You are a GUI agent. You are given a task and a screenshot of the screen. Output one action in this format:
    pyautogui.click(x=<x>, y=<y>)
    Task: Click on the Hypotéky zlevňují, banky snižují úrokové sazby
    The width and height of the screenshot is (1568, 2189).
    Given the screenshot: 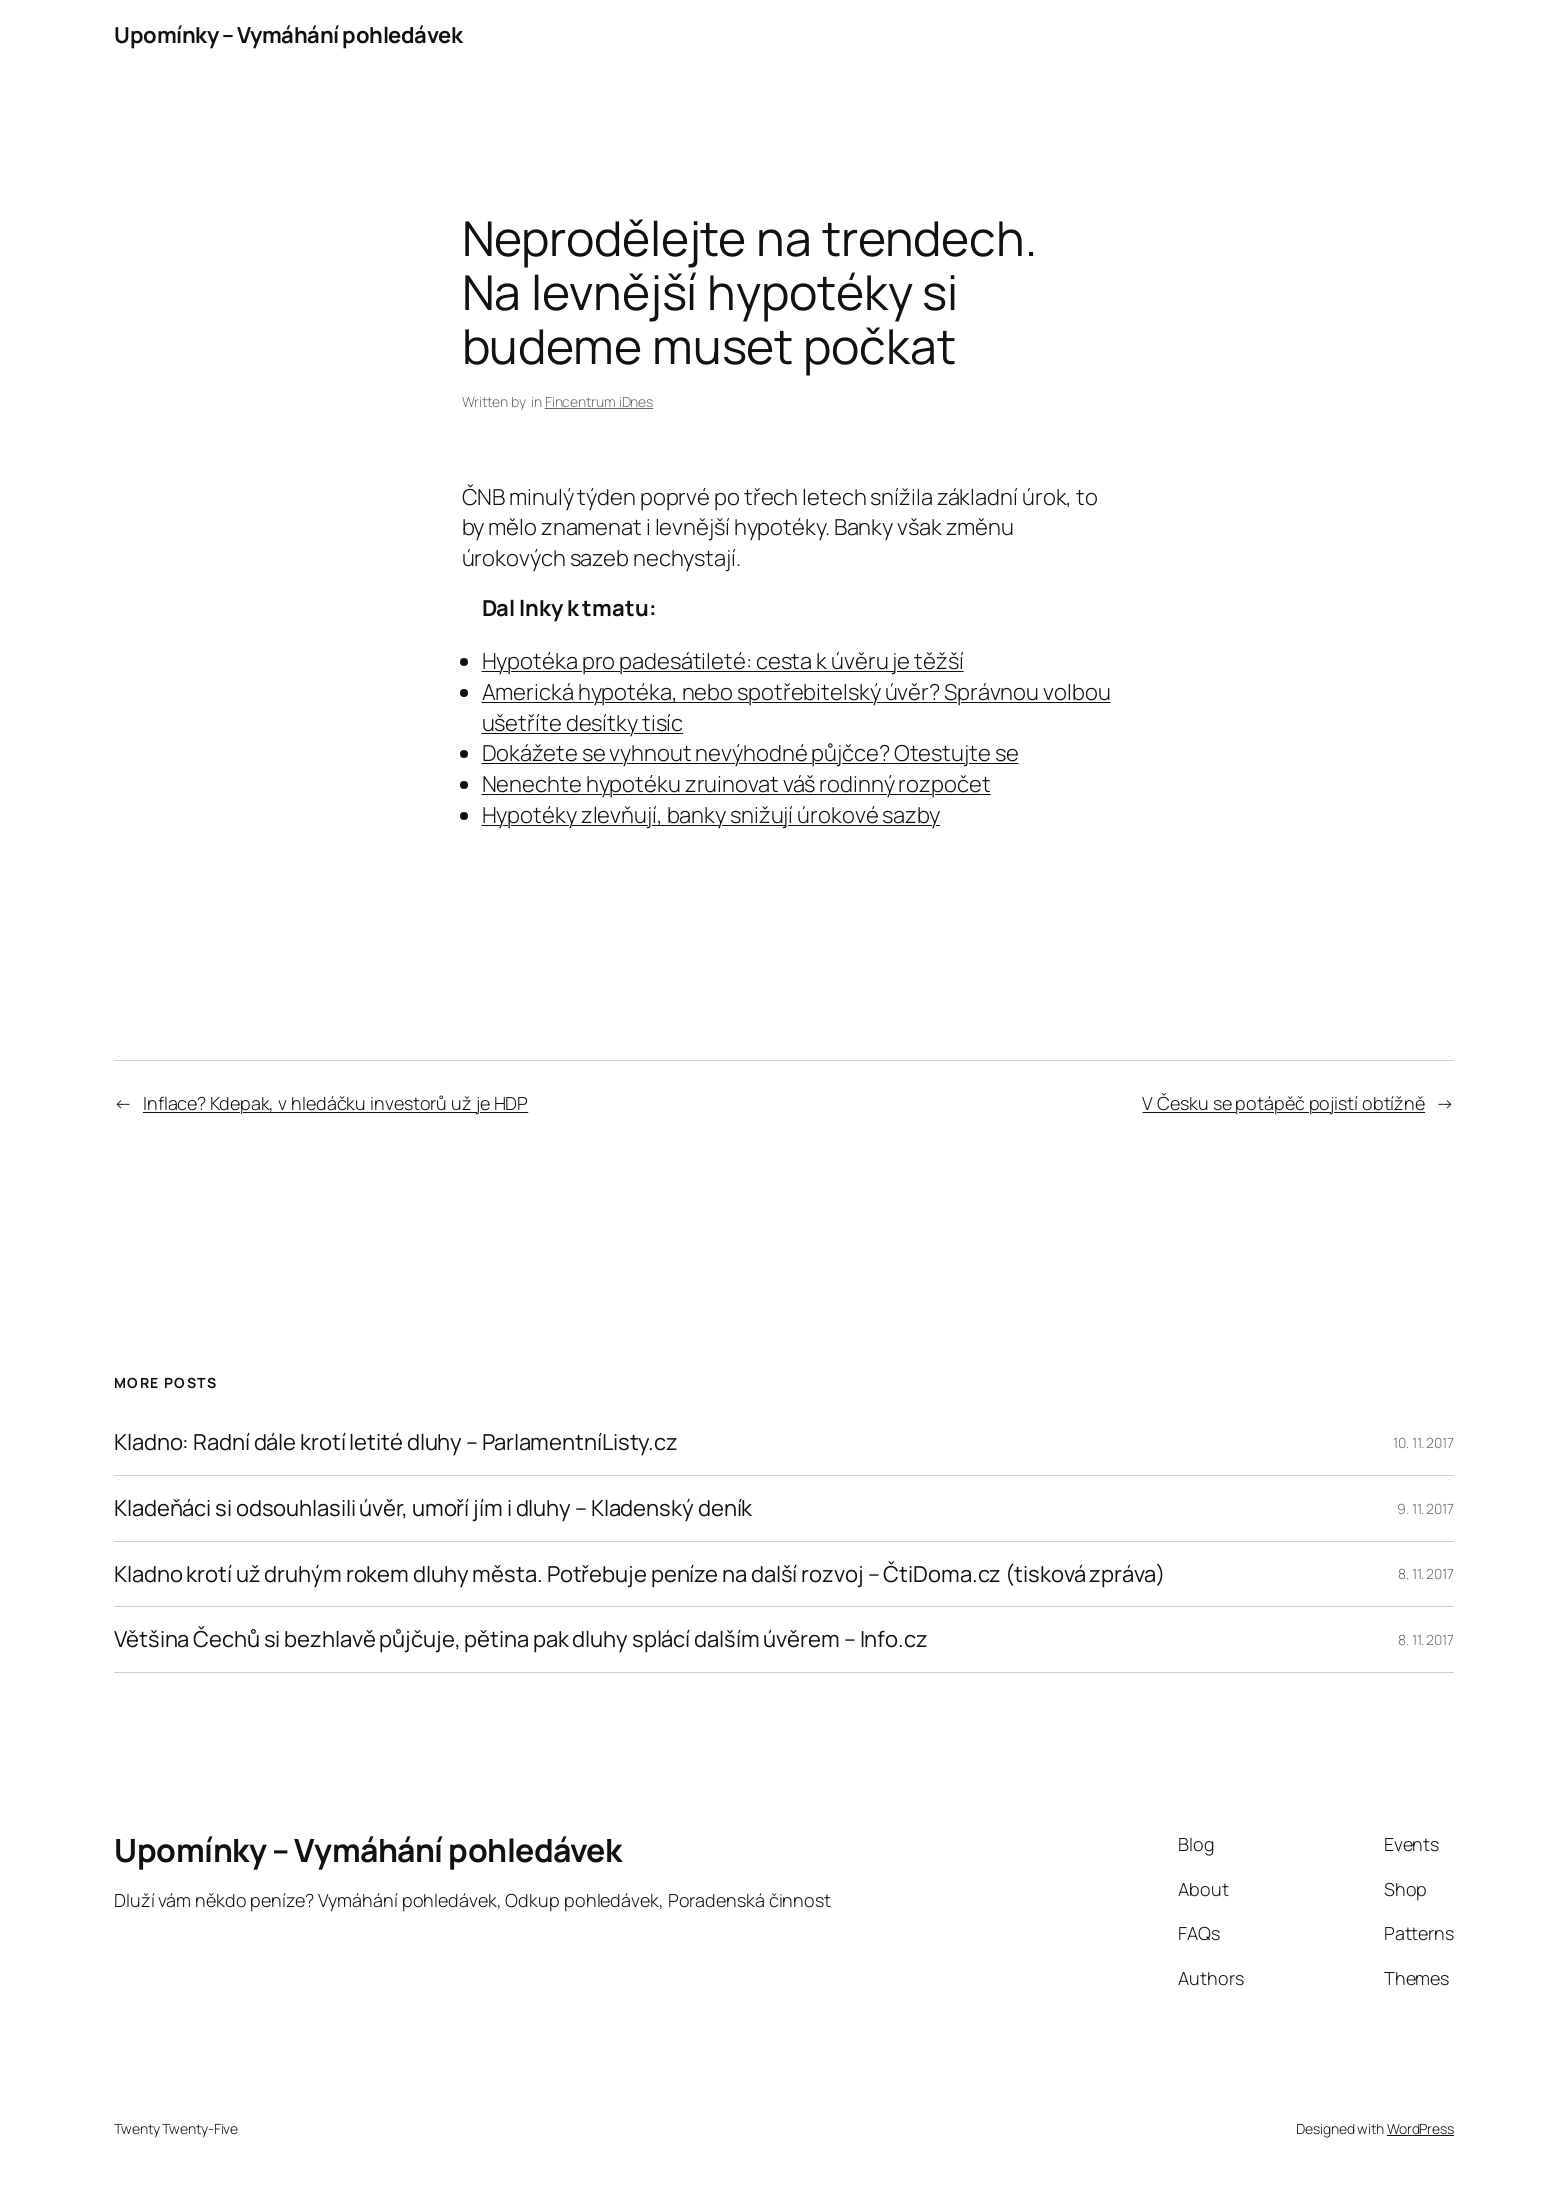 What is the action you would take?
    pyautogui.click(x=711, y=815)
    